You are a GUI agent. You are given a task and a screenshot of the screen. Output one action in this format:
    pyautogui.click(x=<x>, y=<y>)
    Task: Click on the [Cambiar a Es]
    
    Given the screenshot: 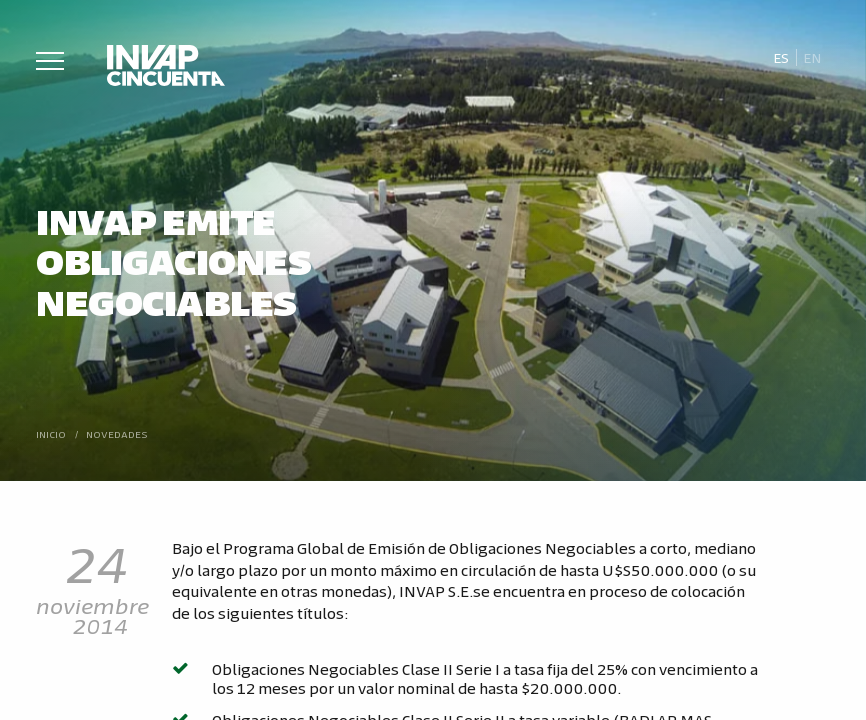 What is the action you would take?
    pyautogui.click(x=780, y=58)
    